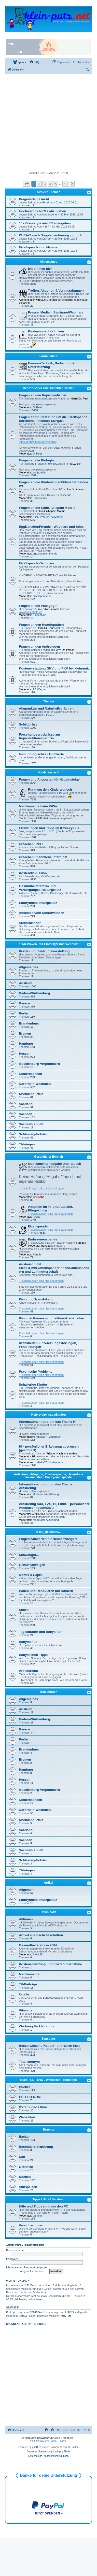 The width and height of the screenshot is (97, 2576). Describe the element at coordinates (41, 1935) in the screenshot. I see `Artikel aus Fachzeitschriften` at that location.